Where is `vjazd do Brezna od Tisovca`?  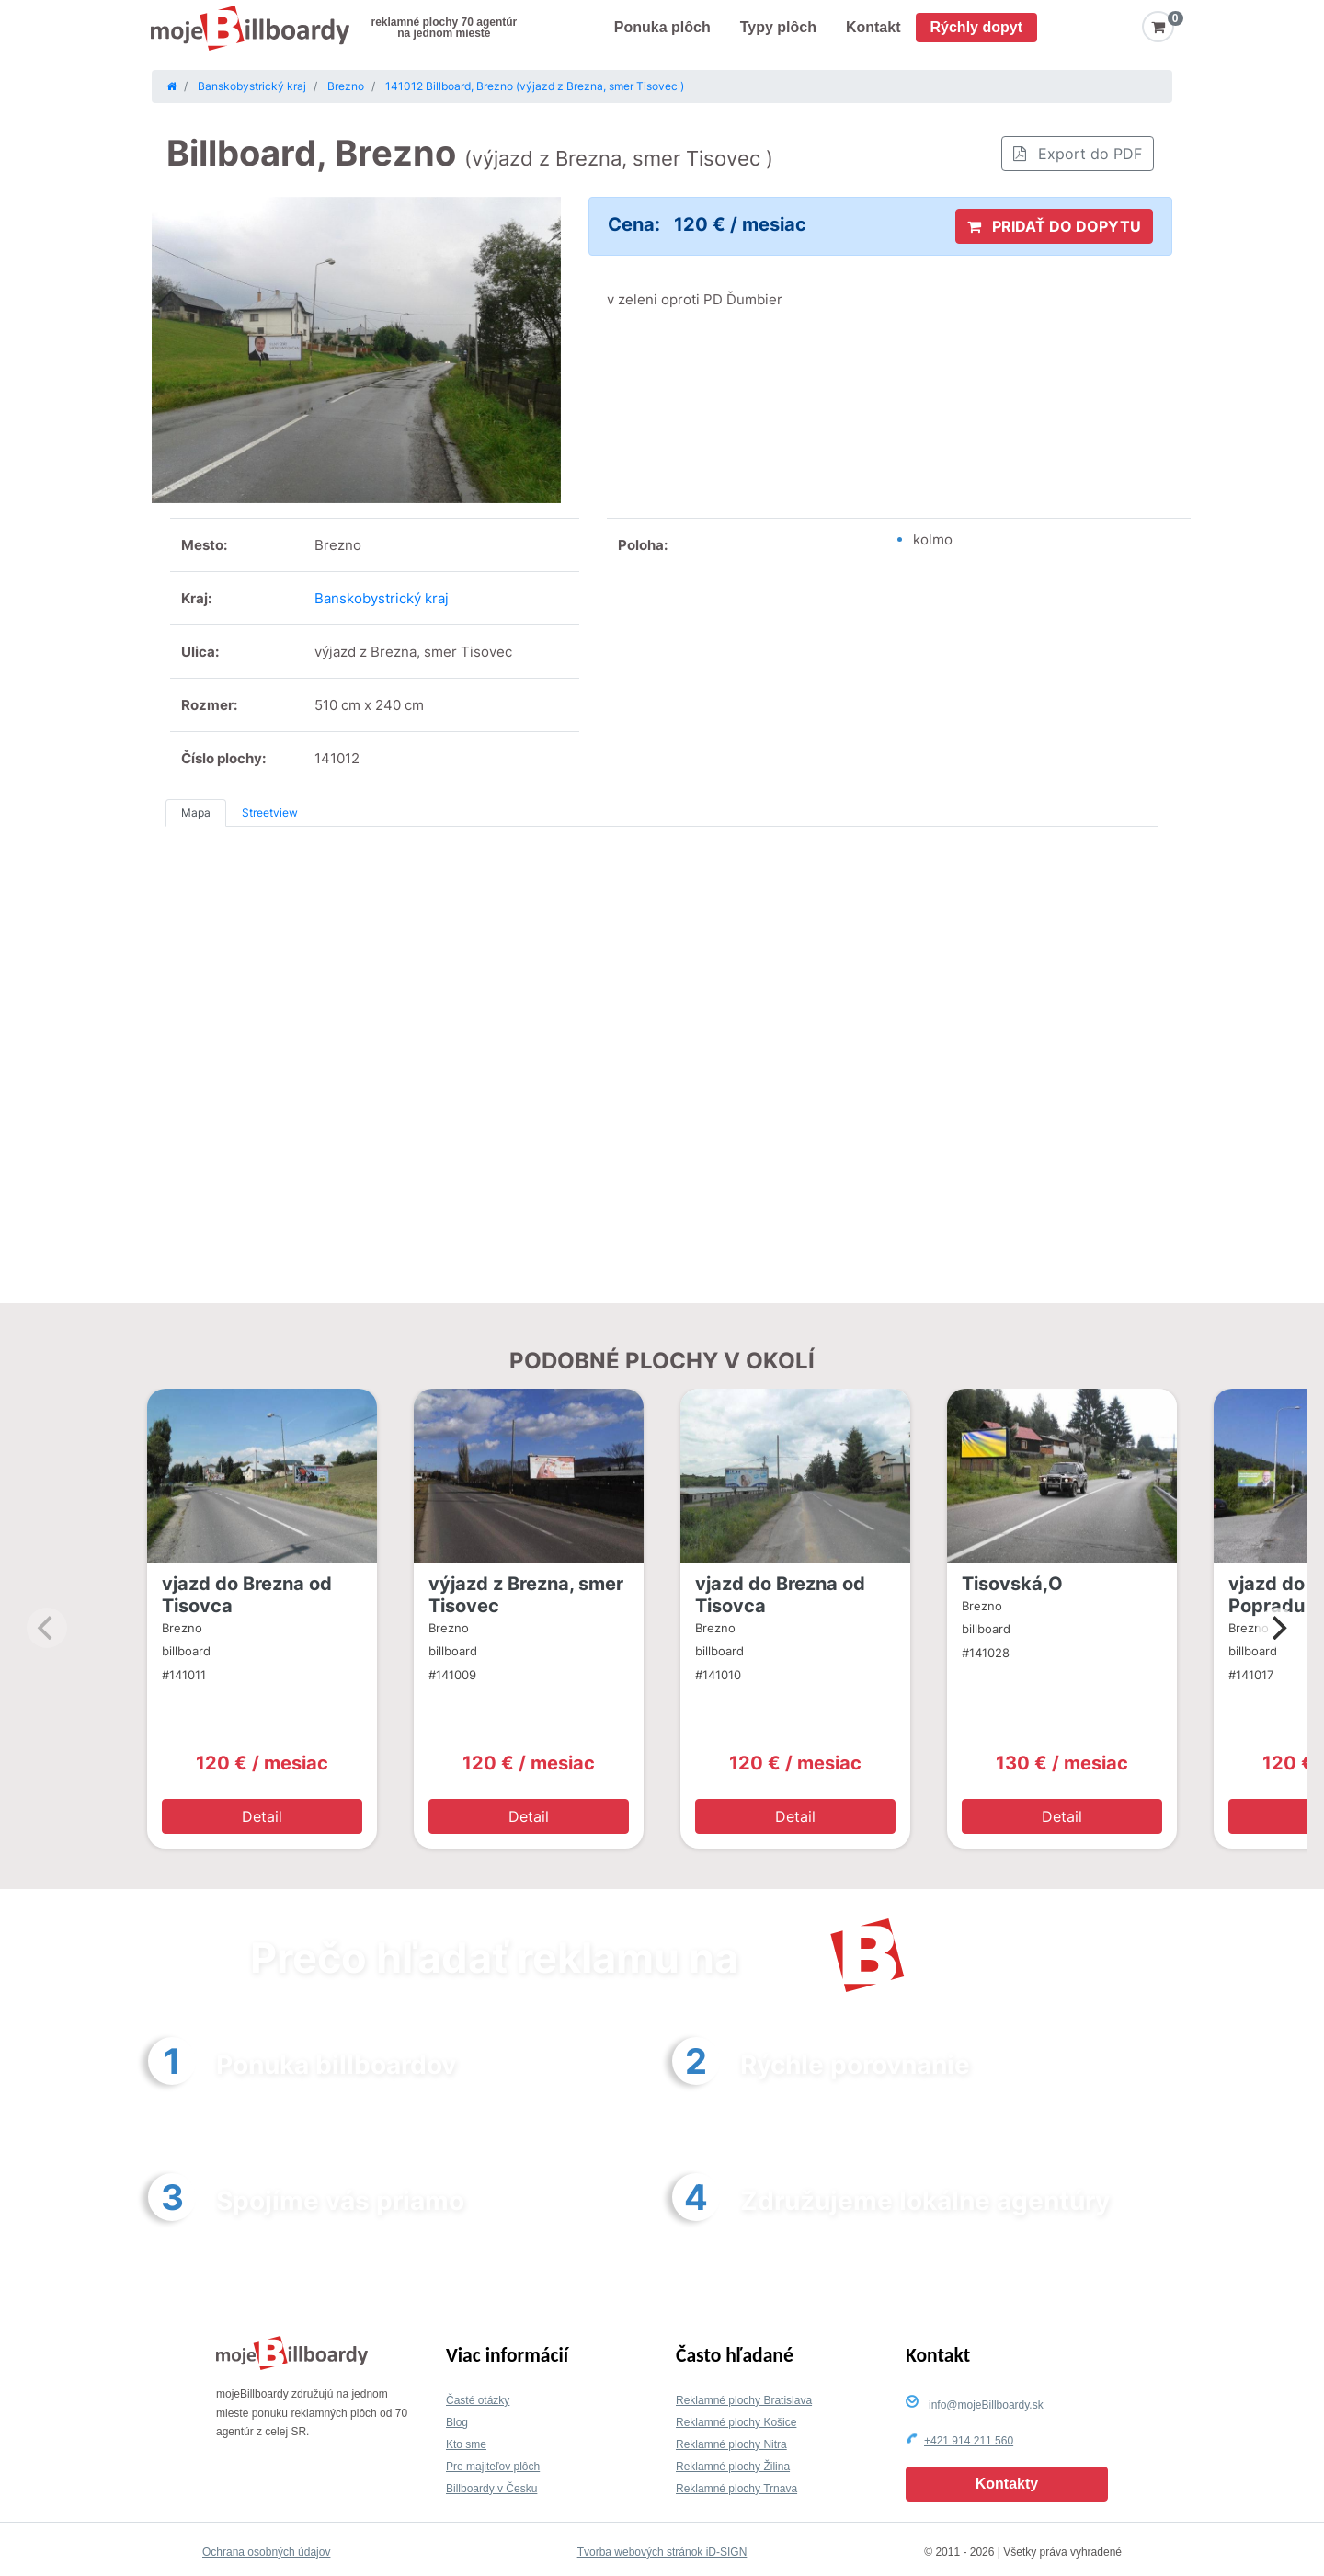
vjazd do Brezna od Tisovca is located at coordinates (247, 1595).